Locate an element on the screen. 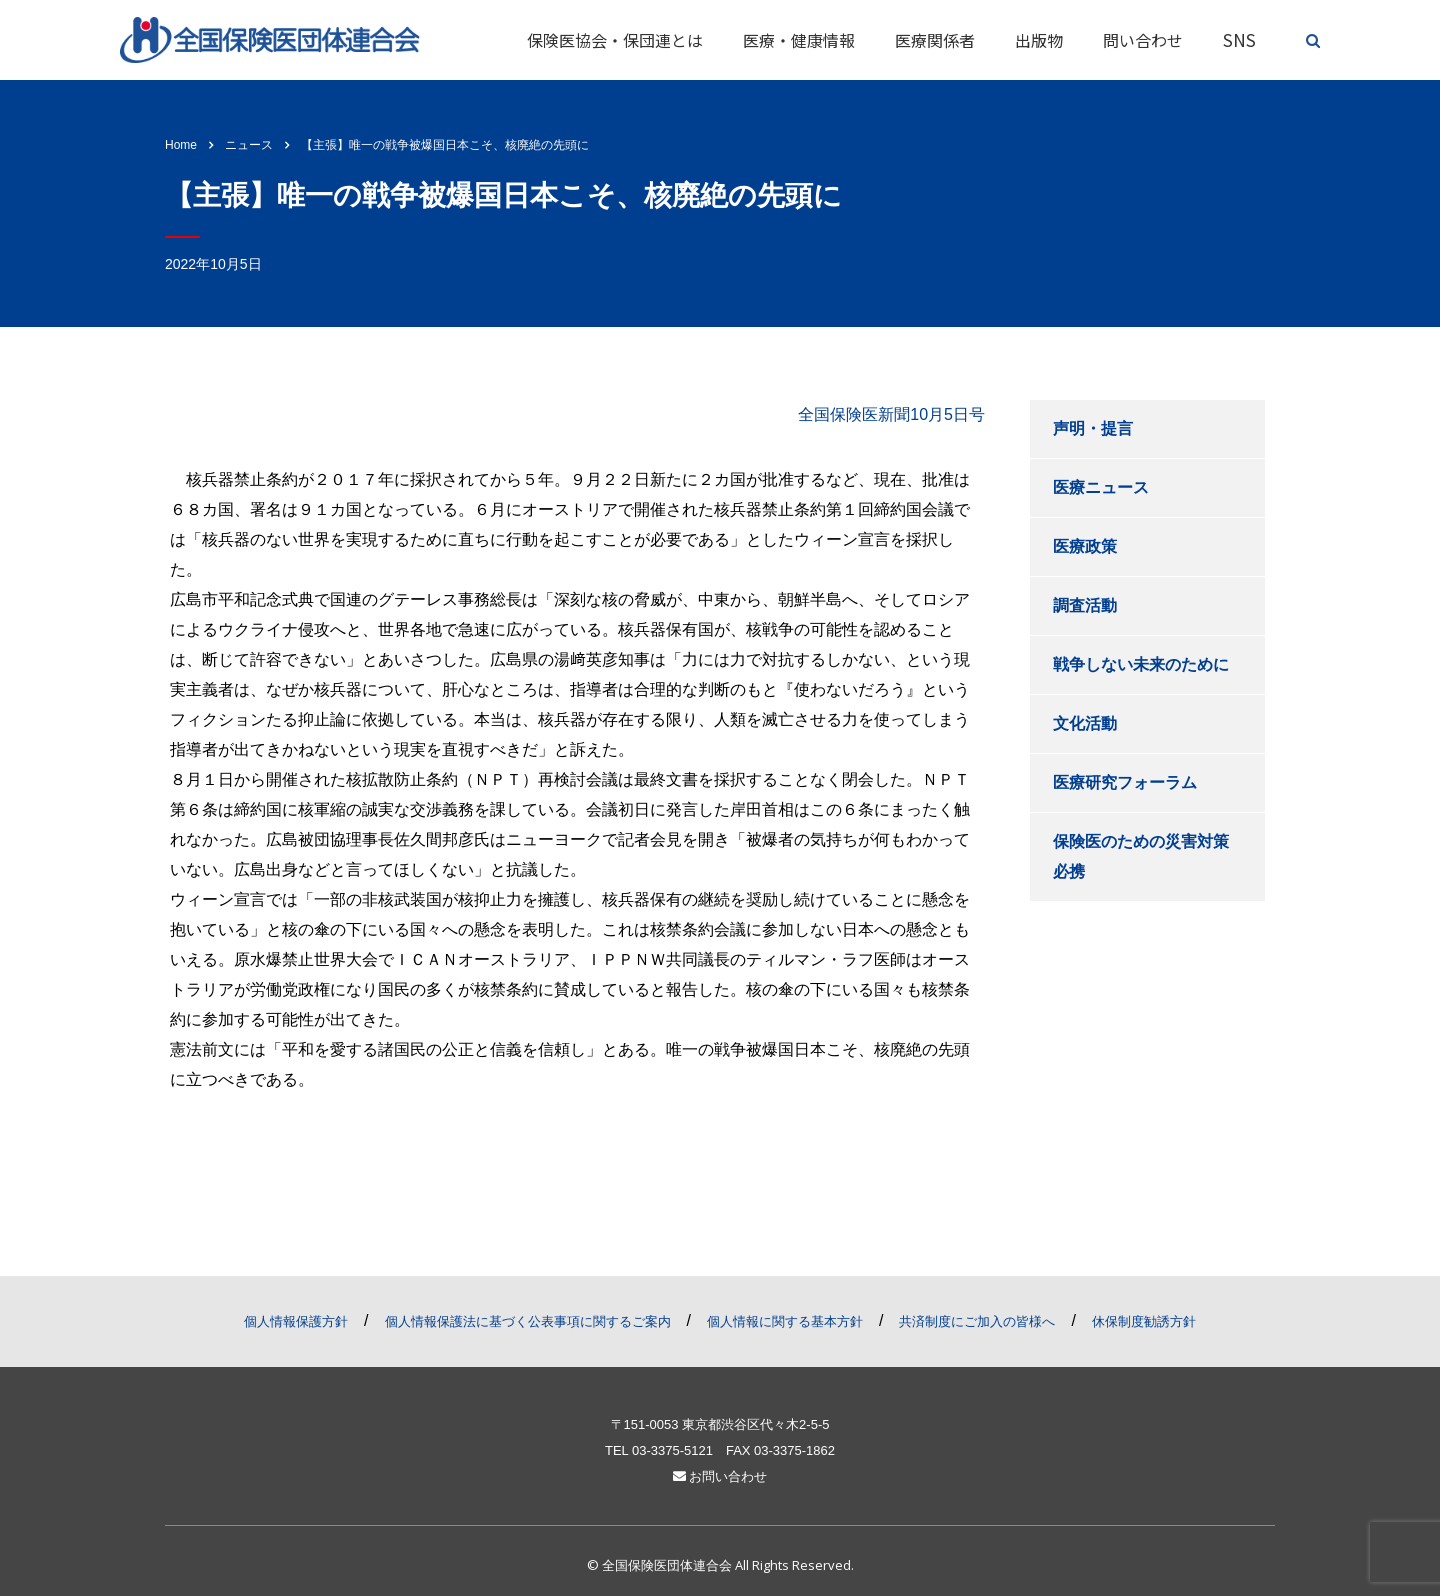 Image resolution: width=1440 pixels, height=1596 pixels. お問い合わせ is located at coordinates (720, 1476).